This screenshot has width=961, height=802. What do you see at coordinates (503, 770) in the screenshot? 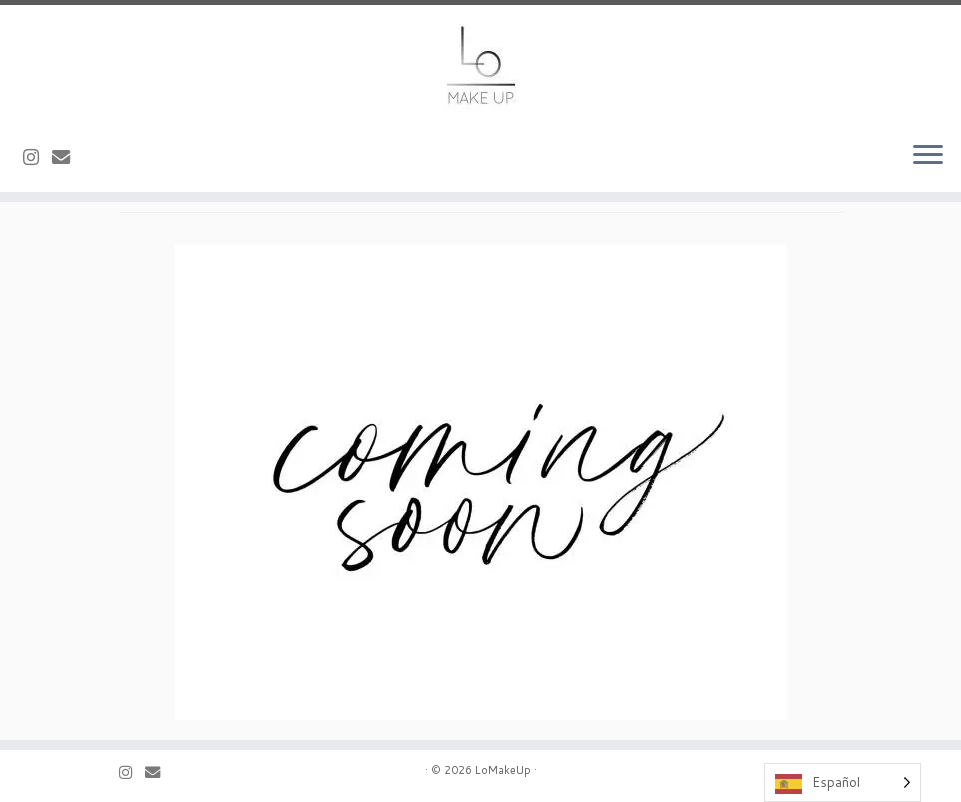
I see `LoMakeUp` at bounding box center [503, 770].